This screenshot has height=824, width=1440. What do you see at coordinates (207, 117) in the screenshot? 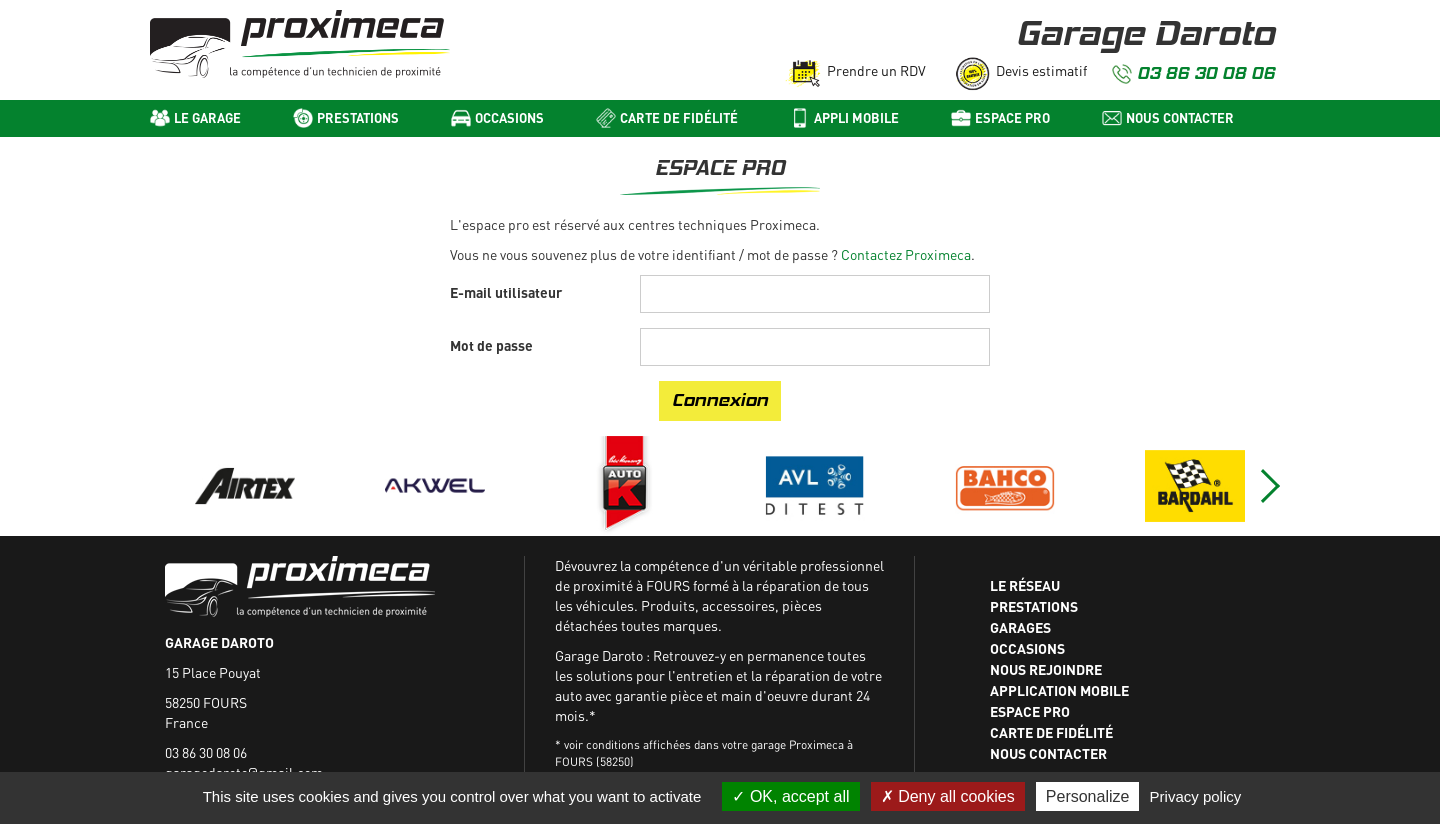
I see `Le Garage` at bounding box center [207, 117].